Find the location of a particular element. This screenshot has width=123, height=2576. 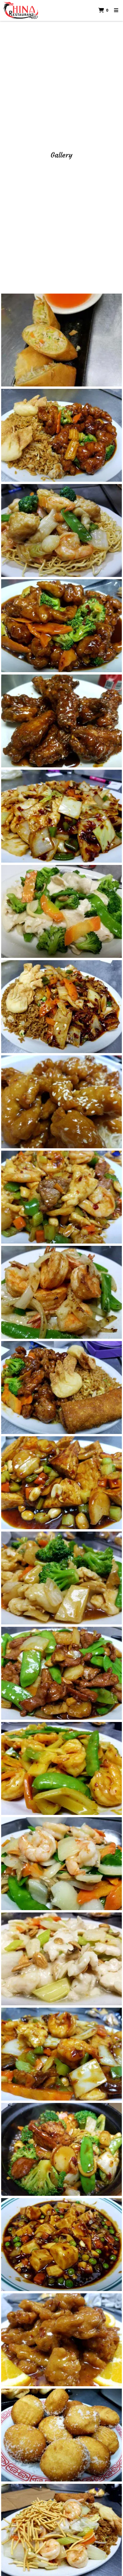

[Toggle mobile navigation] is located at coordinates (116, 10).